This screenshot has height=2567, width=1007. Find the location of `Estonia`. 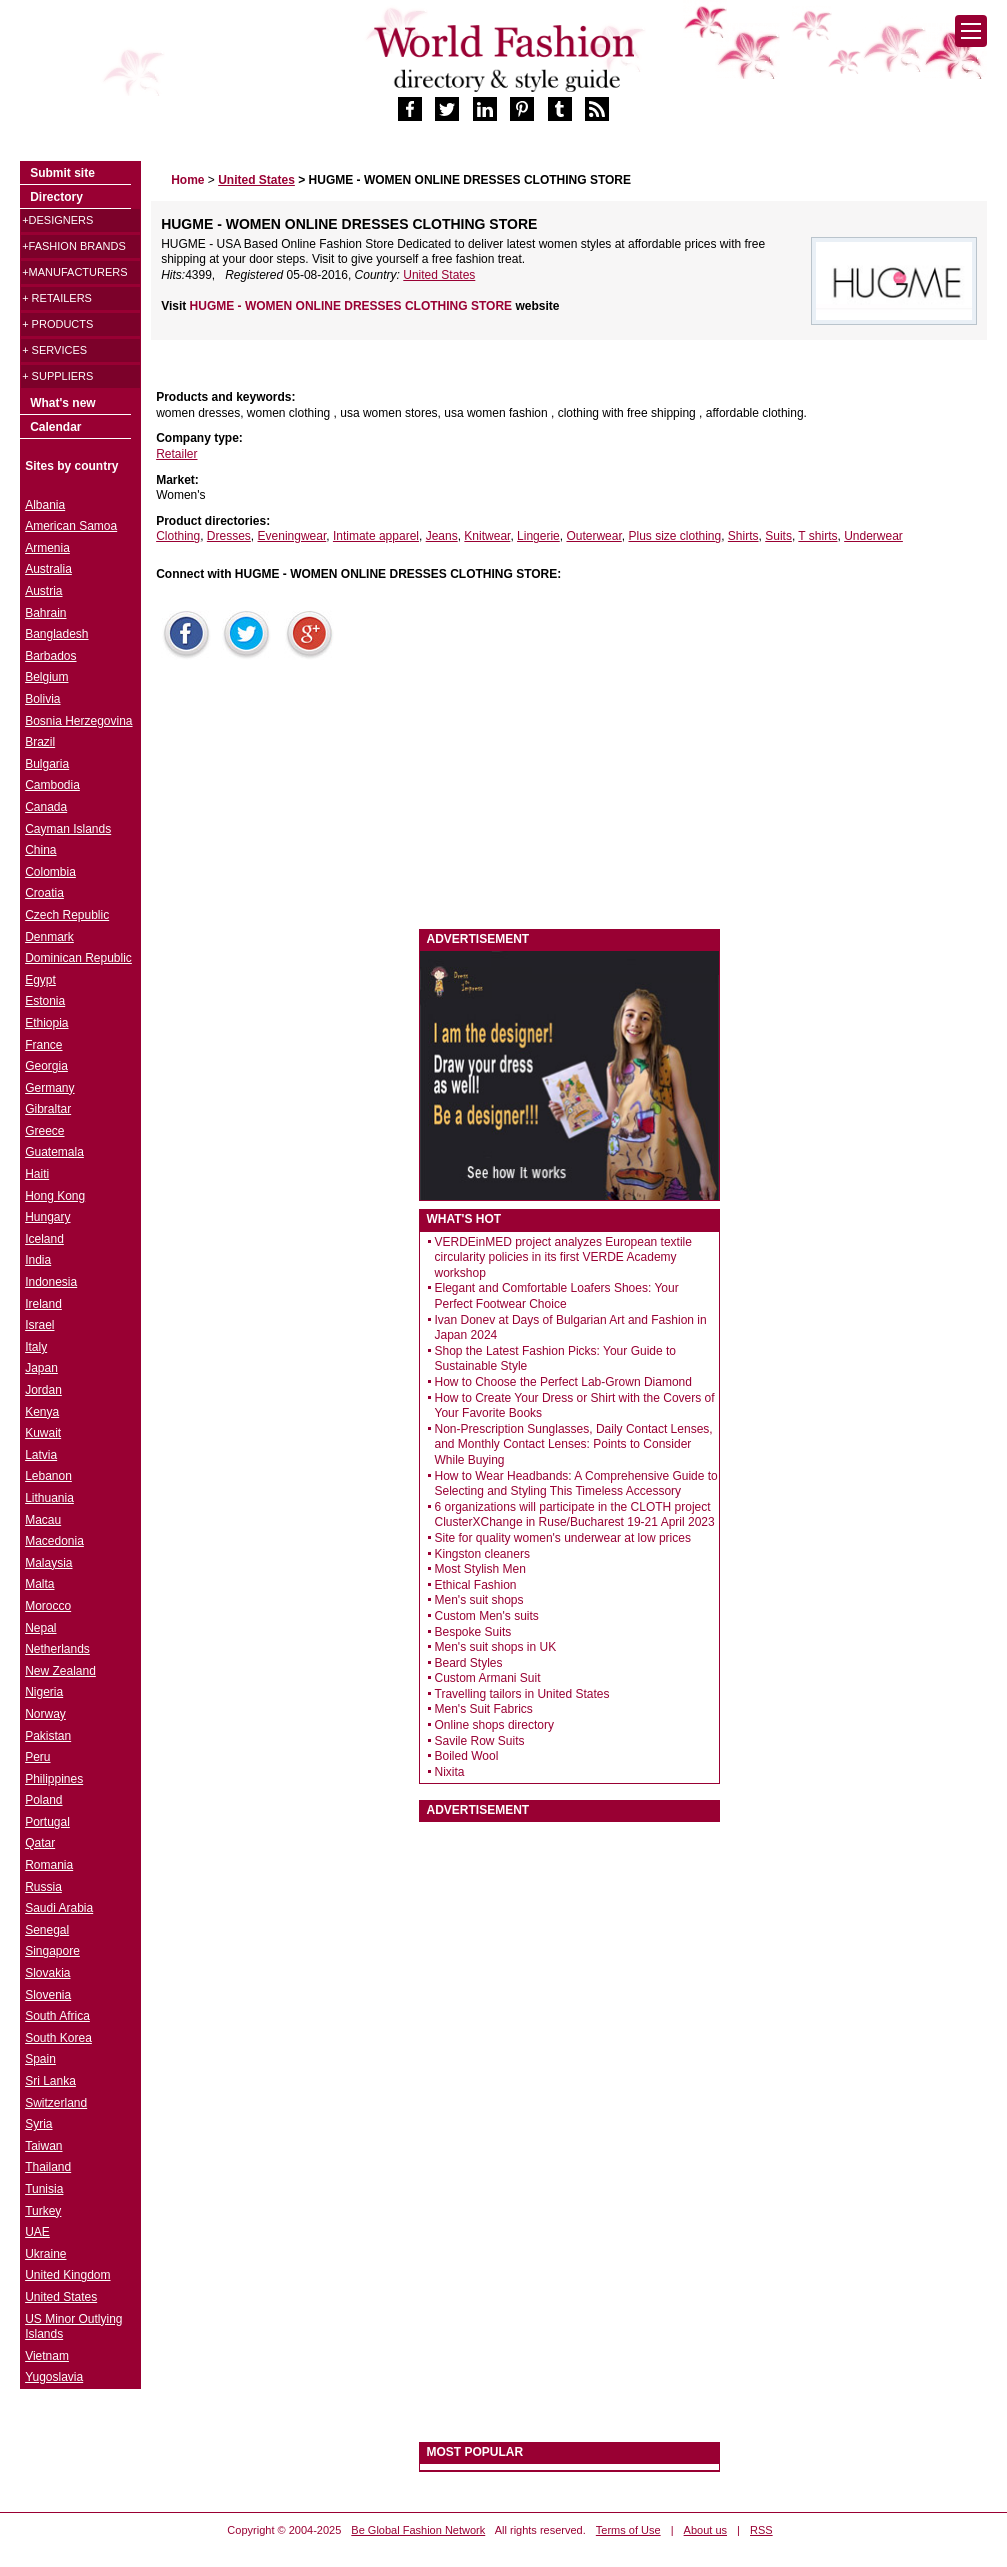

Estonia is located at coordinates (45, 1001).